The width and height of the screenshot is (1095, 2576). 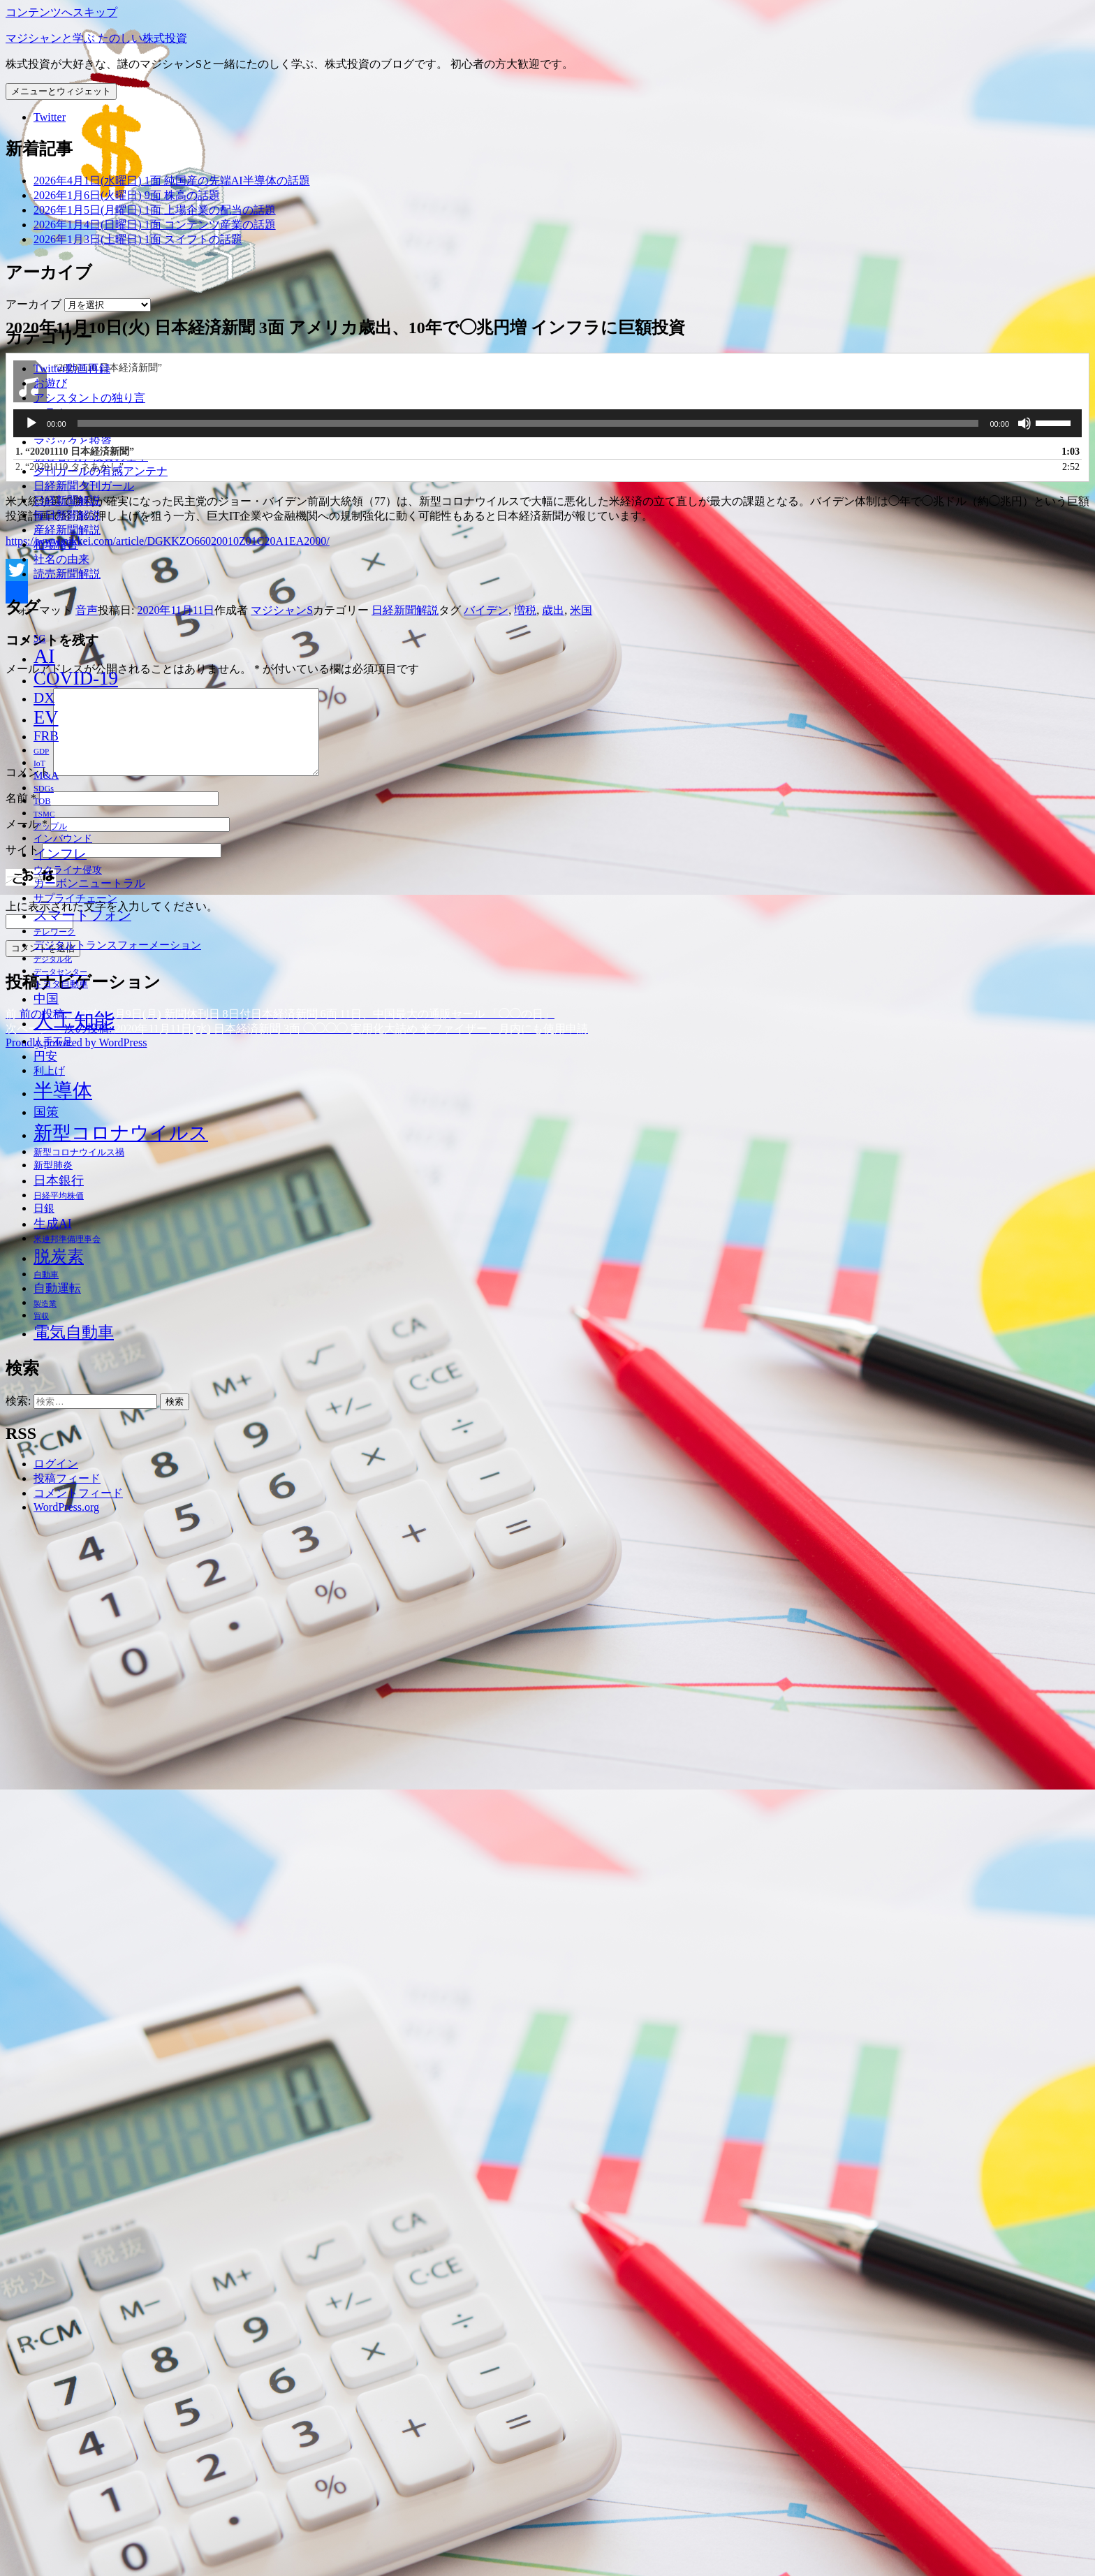 What do you see at coordinates (86, 2115) in the screenshot?
I see `音声` at bounding box center [86, 2115].